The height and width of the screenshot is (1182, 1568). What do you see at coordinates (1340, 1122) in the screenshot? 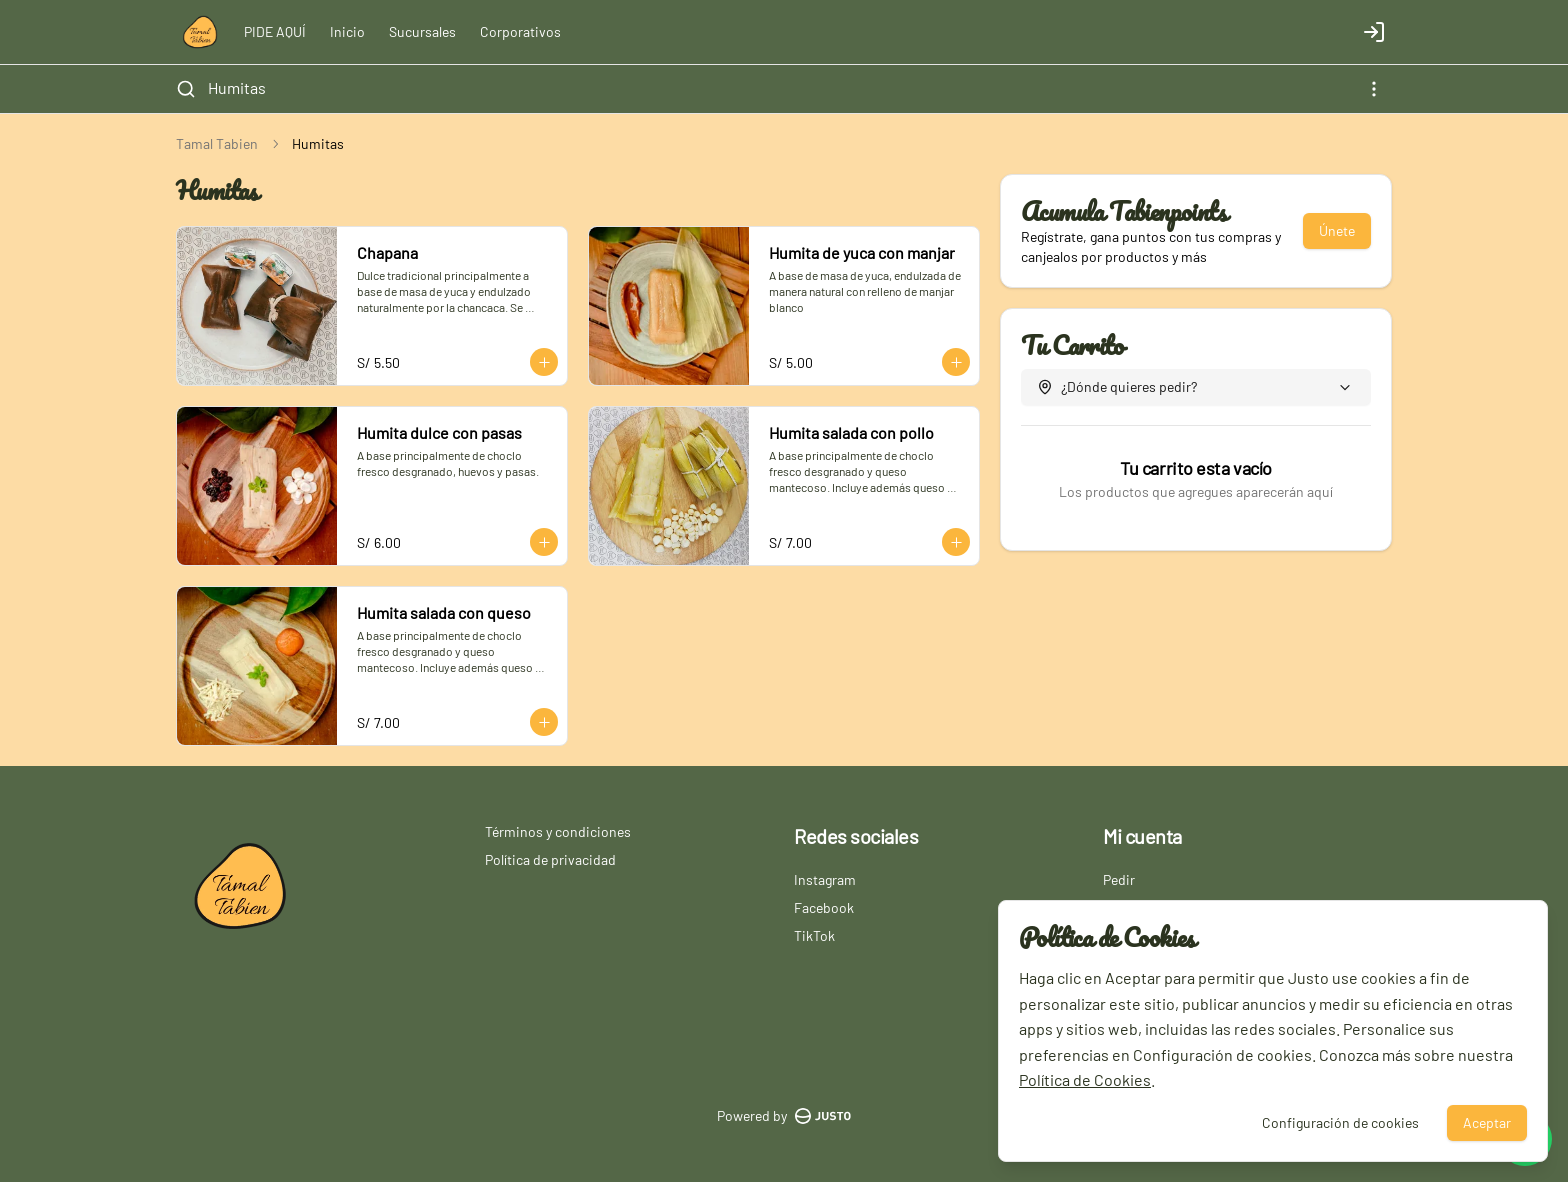
I see `Configuración de cookies` at bounding box center [1340, 1122].